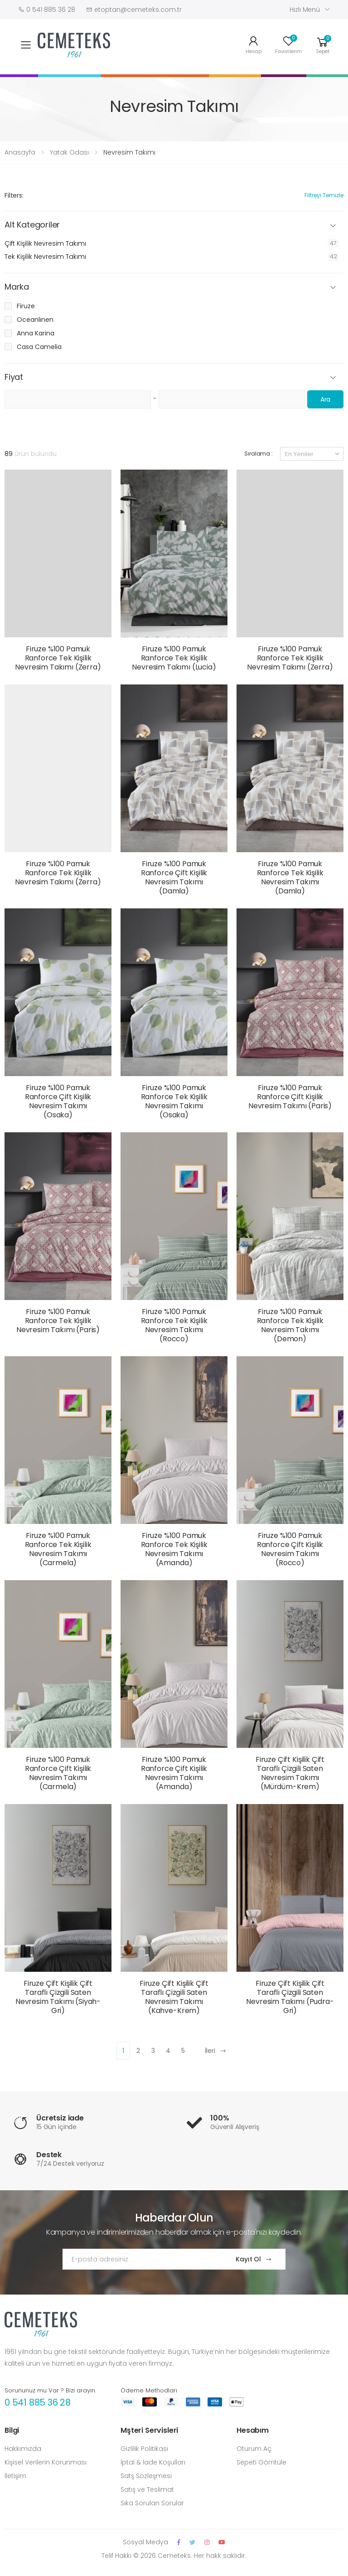 The height and width of the screenshot is (2576, 348). Describe the element at coordinates (146, 2475) in the screenshot. I see `Satş Sözleşmesi` at that location.